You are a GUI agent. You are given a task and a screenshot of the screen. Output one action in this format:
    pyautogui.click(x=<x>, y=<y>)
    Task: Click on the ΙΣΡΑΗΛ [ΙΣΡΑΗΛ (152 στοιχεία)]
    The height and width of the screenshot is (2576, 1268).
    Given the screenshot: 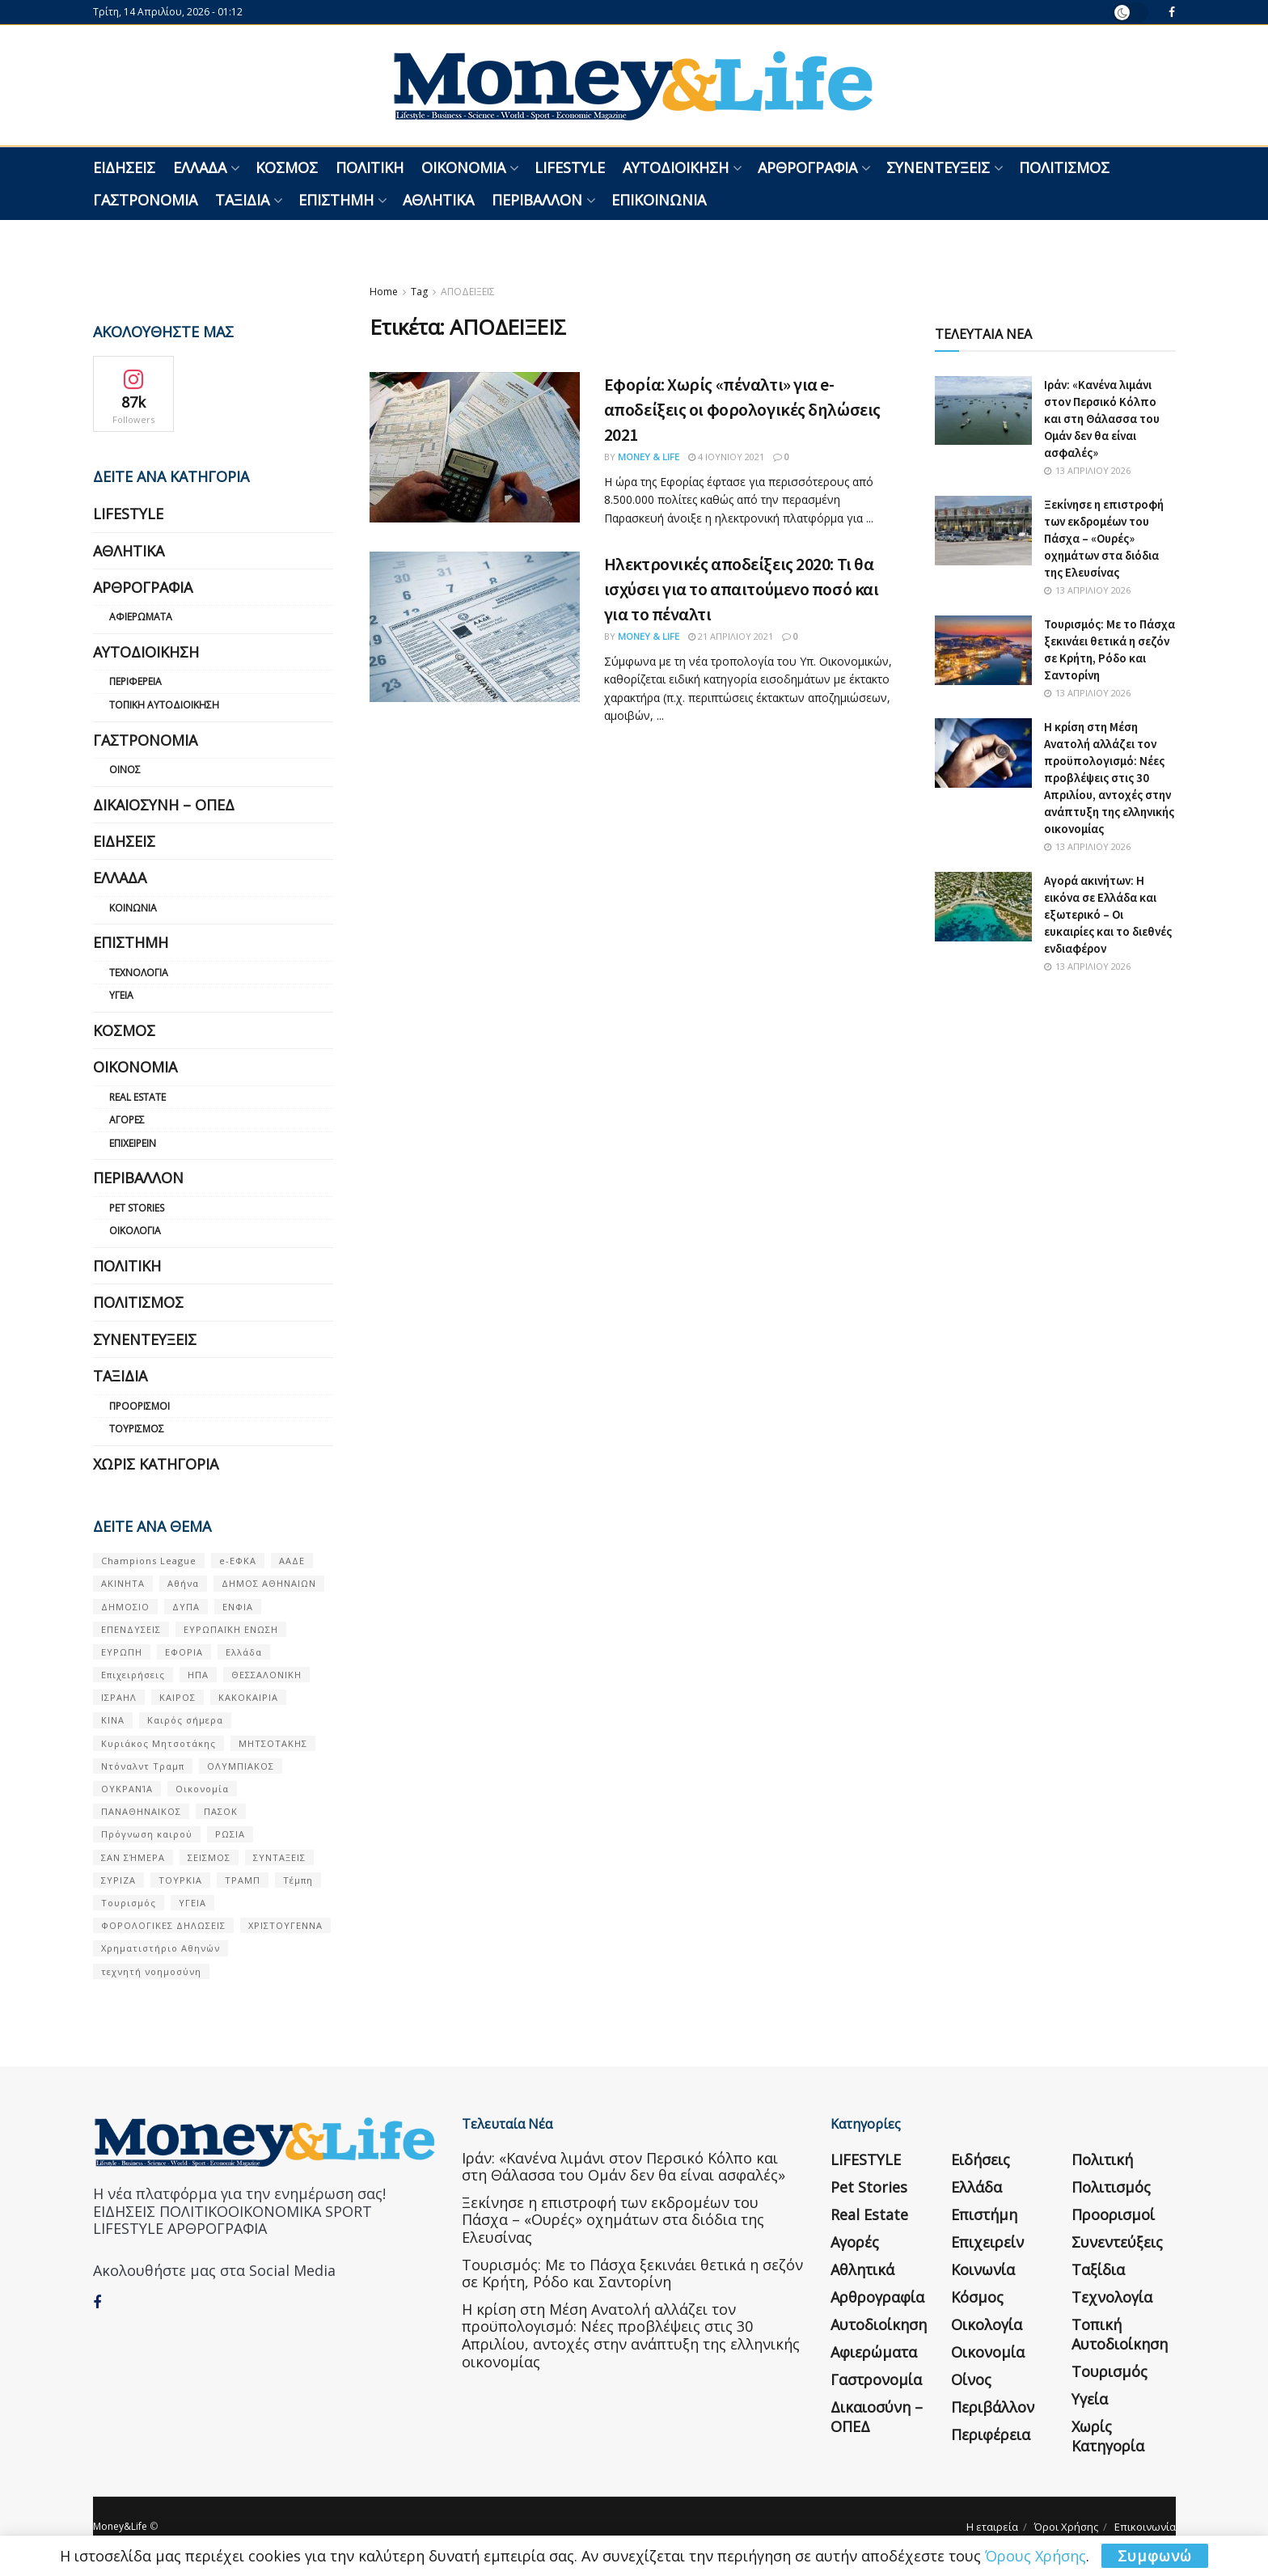 What is the action you would take?
    pyautogui.click(x=119, y=1697)
    